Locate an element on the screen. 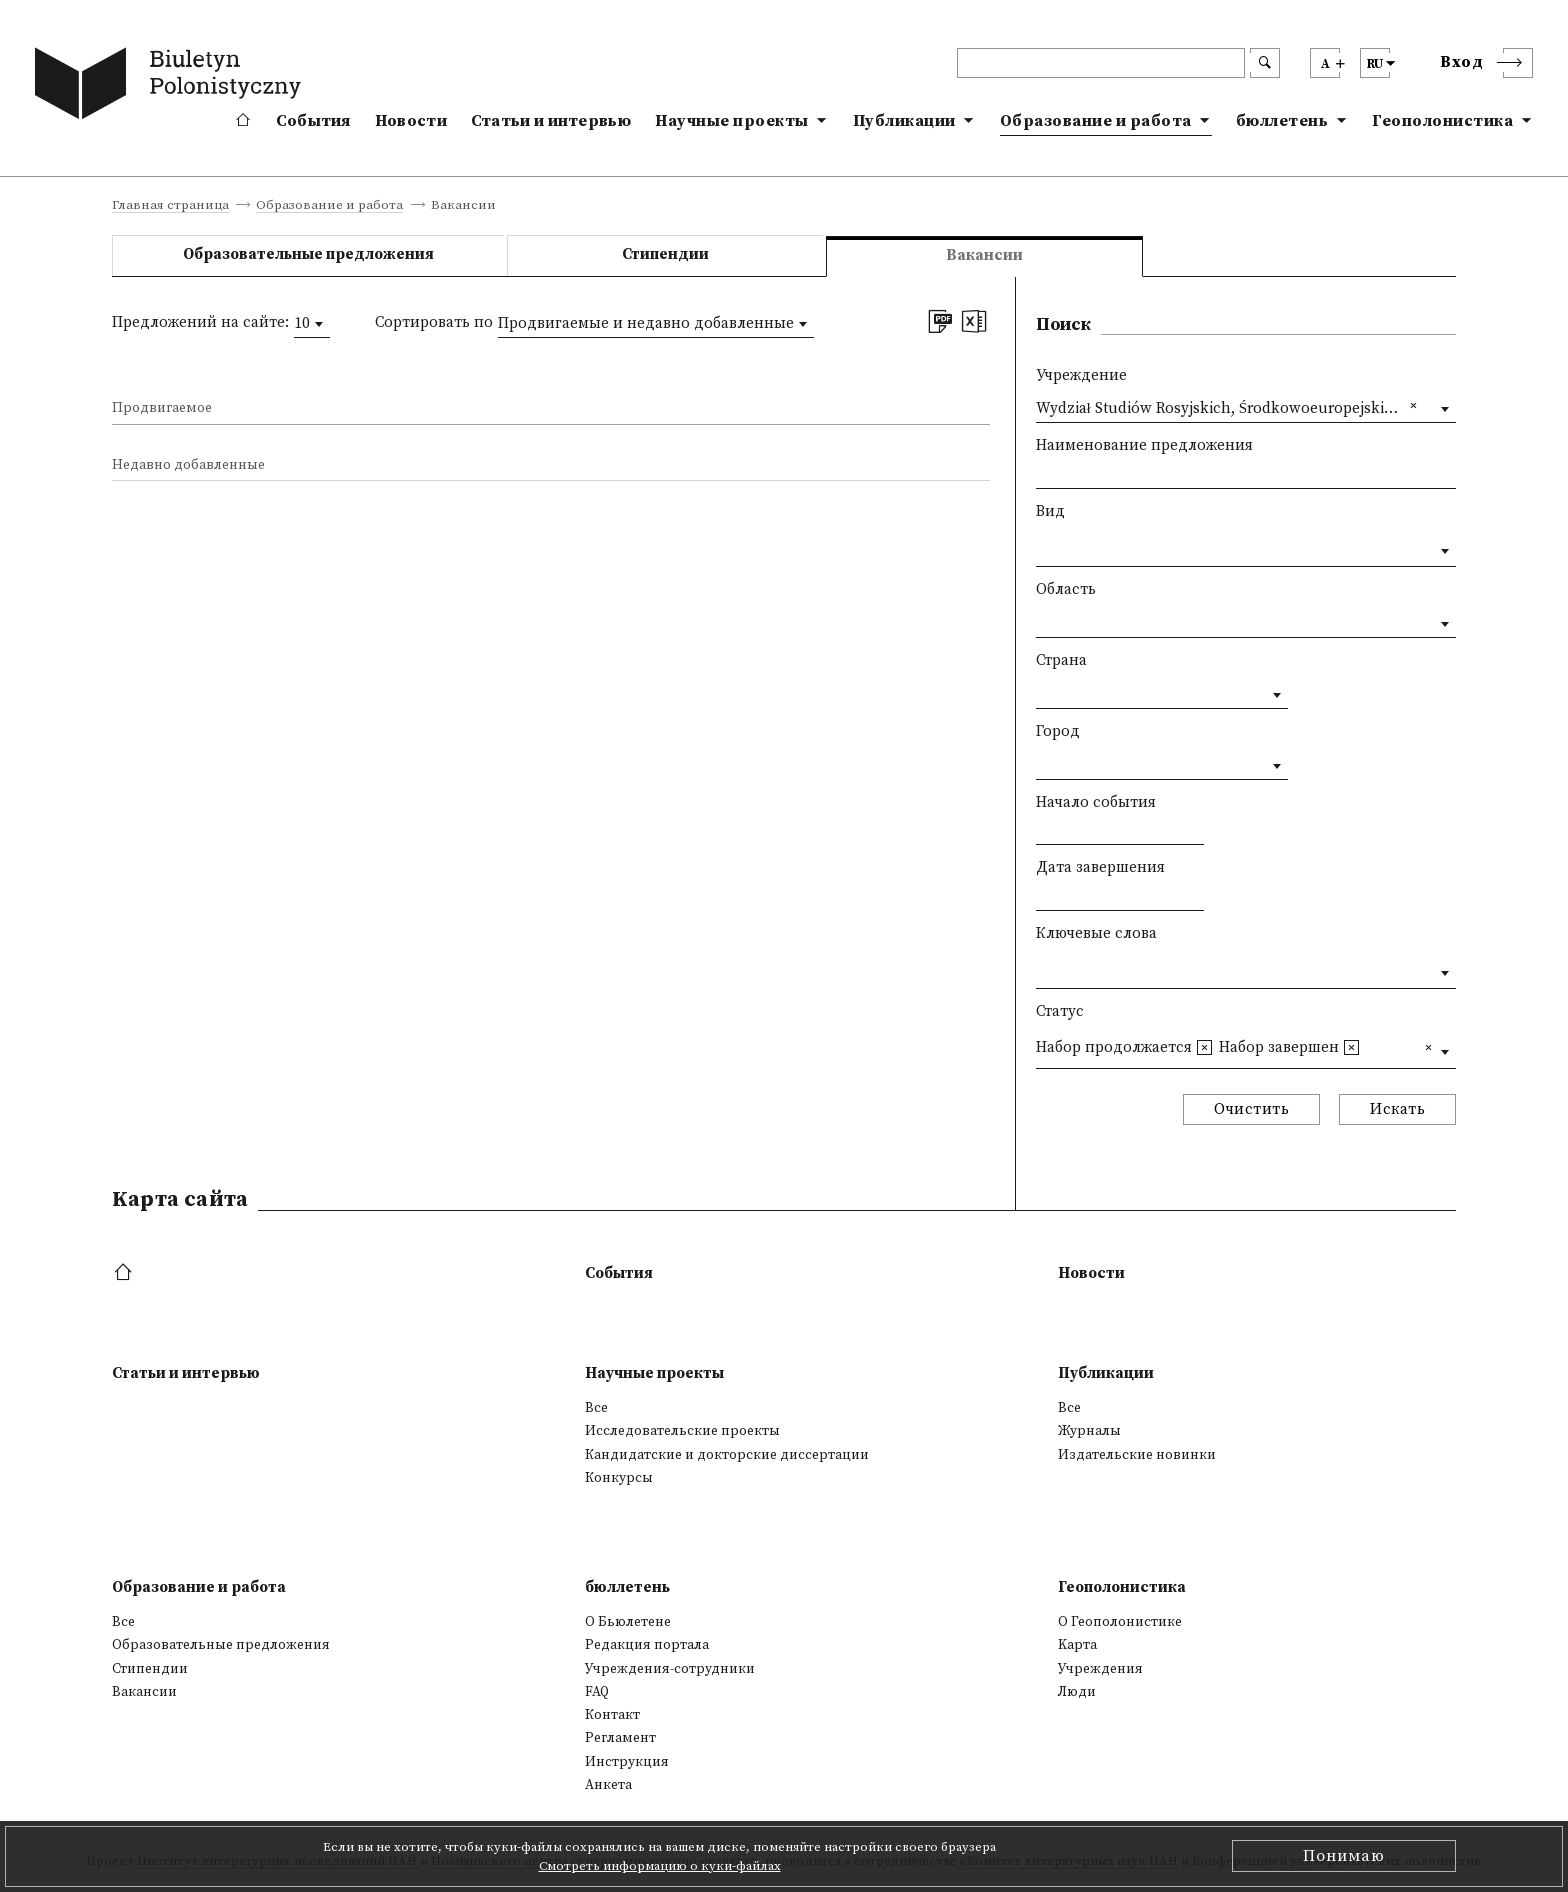 This screenshot has height=1892, width=1568. Город is located at coordinates (1058, 731).